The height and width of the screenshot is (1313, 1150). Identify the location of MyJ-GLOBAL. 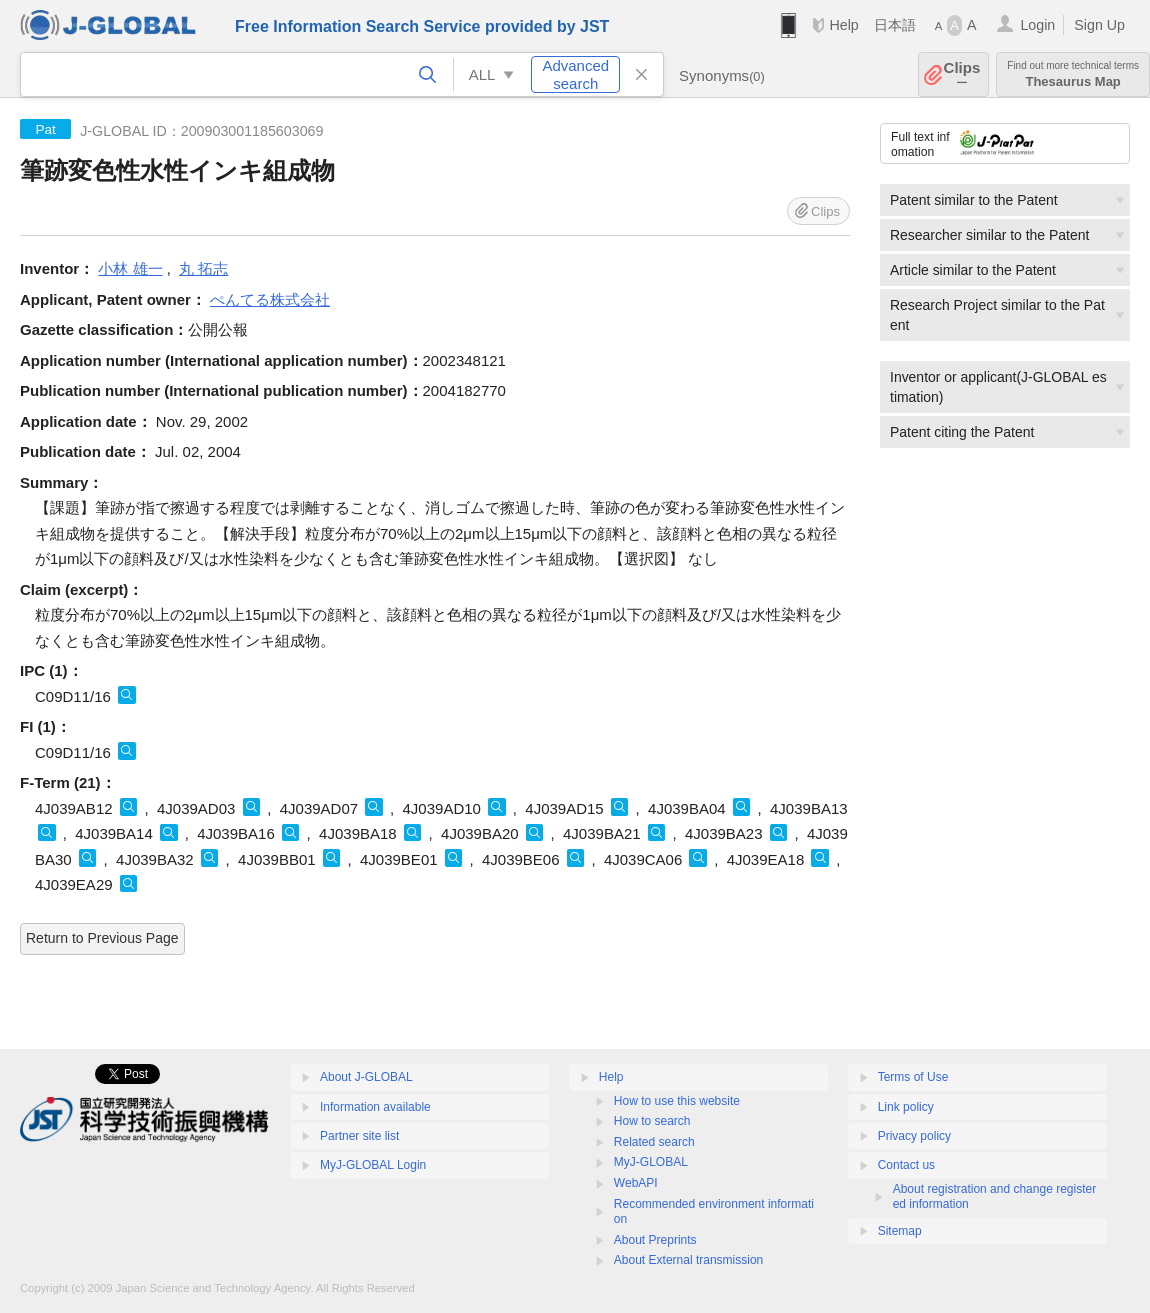
(651, 1162).